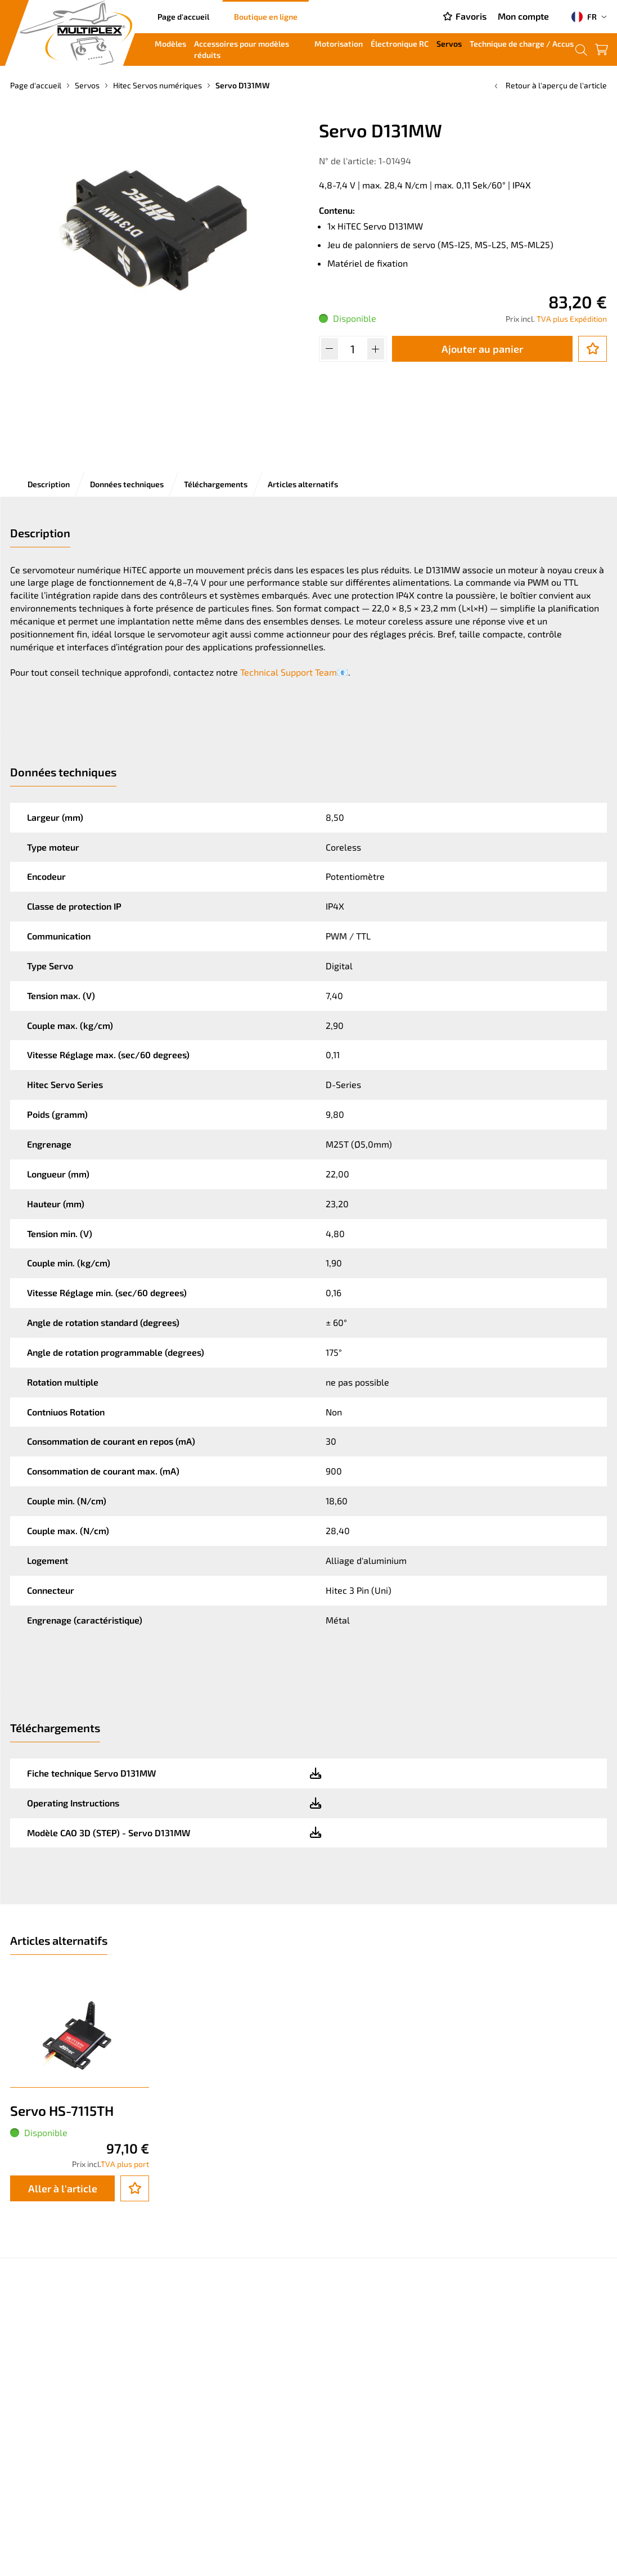 The width and height of the screenshot is (617, 2576). I want to click on Page d'accueil, so click(183, 16).